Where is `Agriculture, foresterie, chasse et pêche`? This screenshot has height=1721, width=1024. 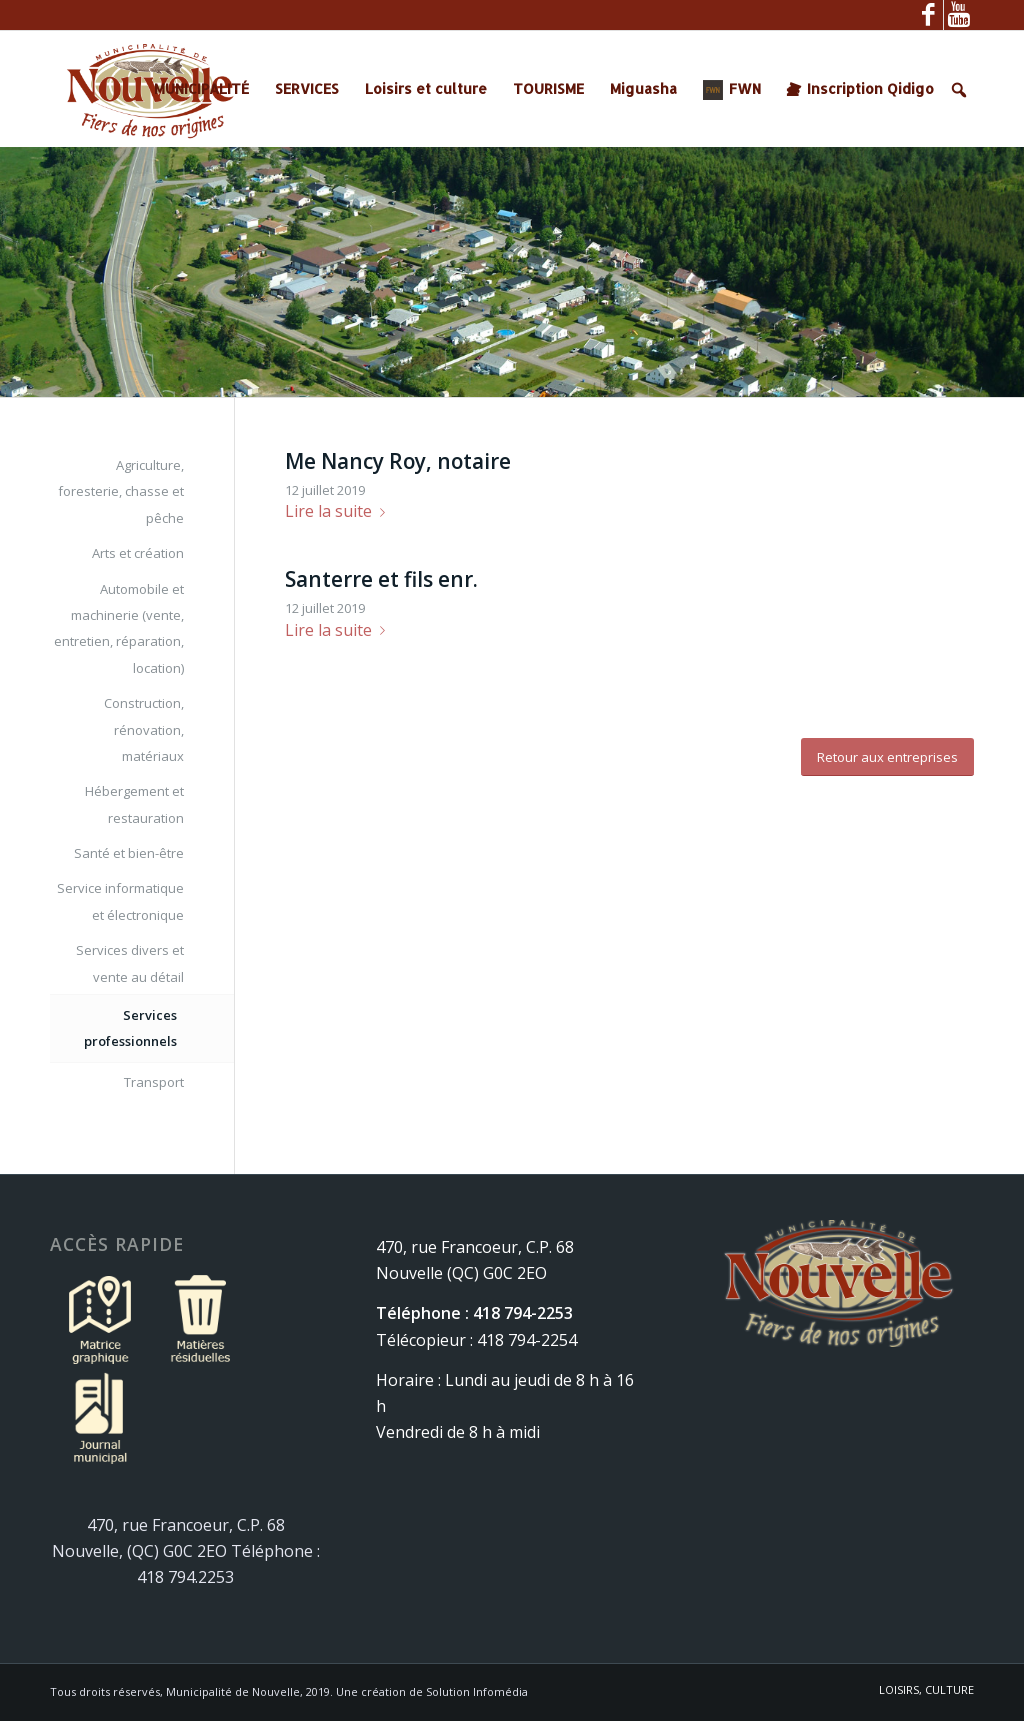 Agriculture, foresterie, chasse et pêche is located at coordinates (121, 491).